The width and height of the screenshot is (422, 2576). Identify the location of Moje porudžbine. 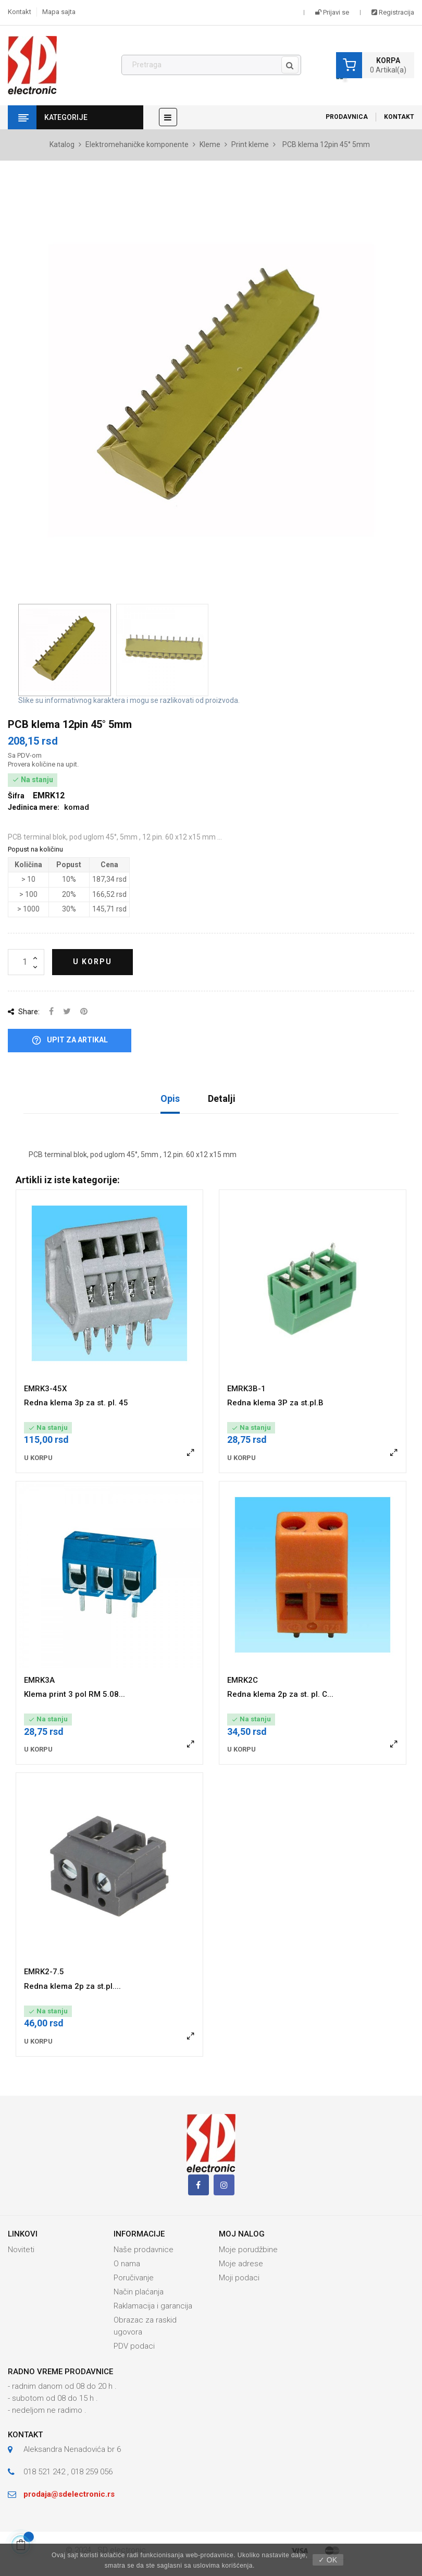
(248, 2249).